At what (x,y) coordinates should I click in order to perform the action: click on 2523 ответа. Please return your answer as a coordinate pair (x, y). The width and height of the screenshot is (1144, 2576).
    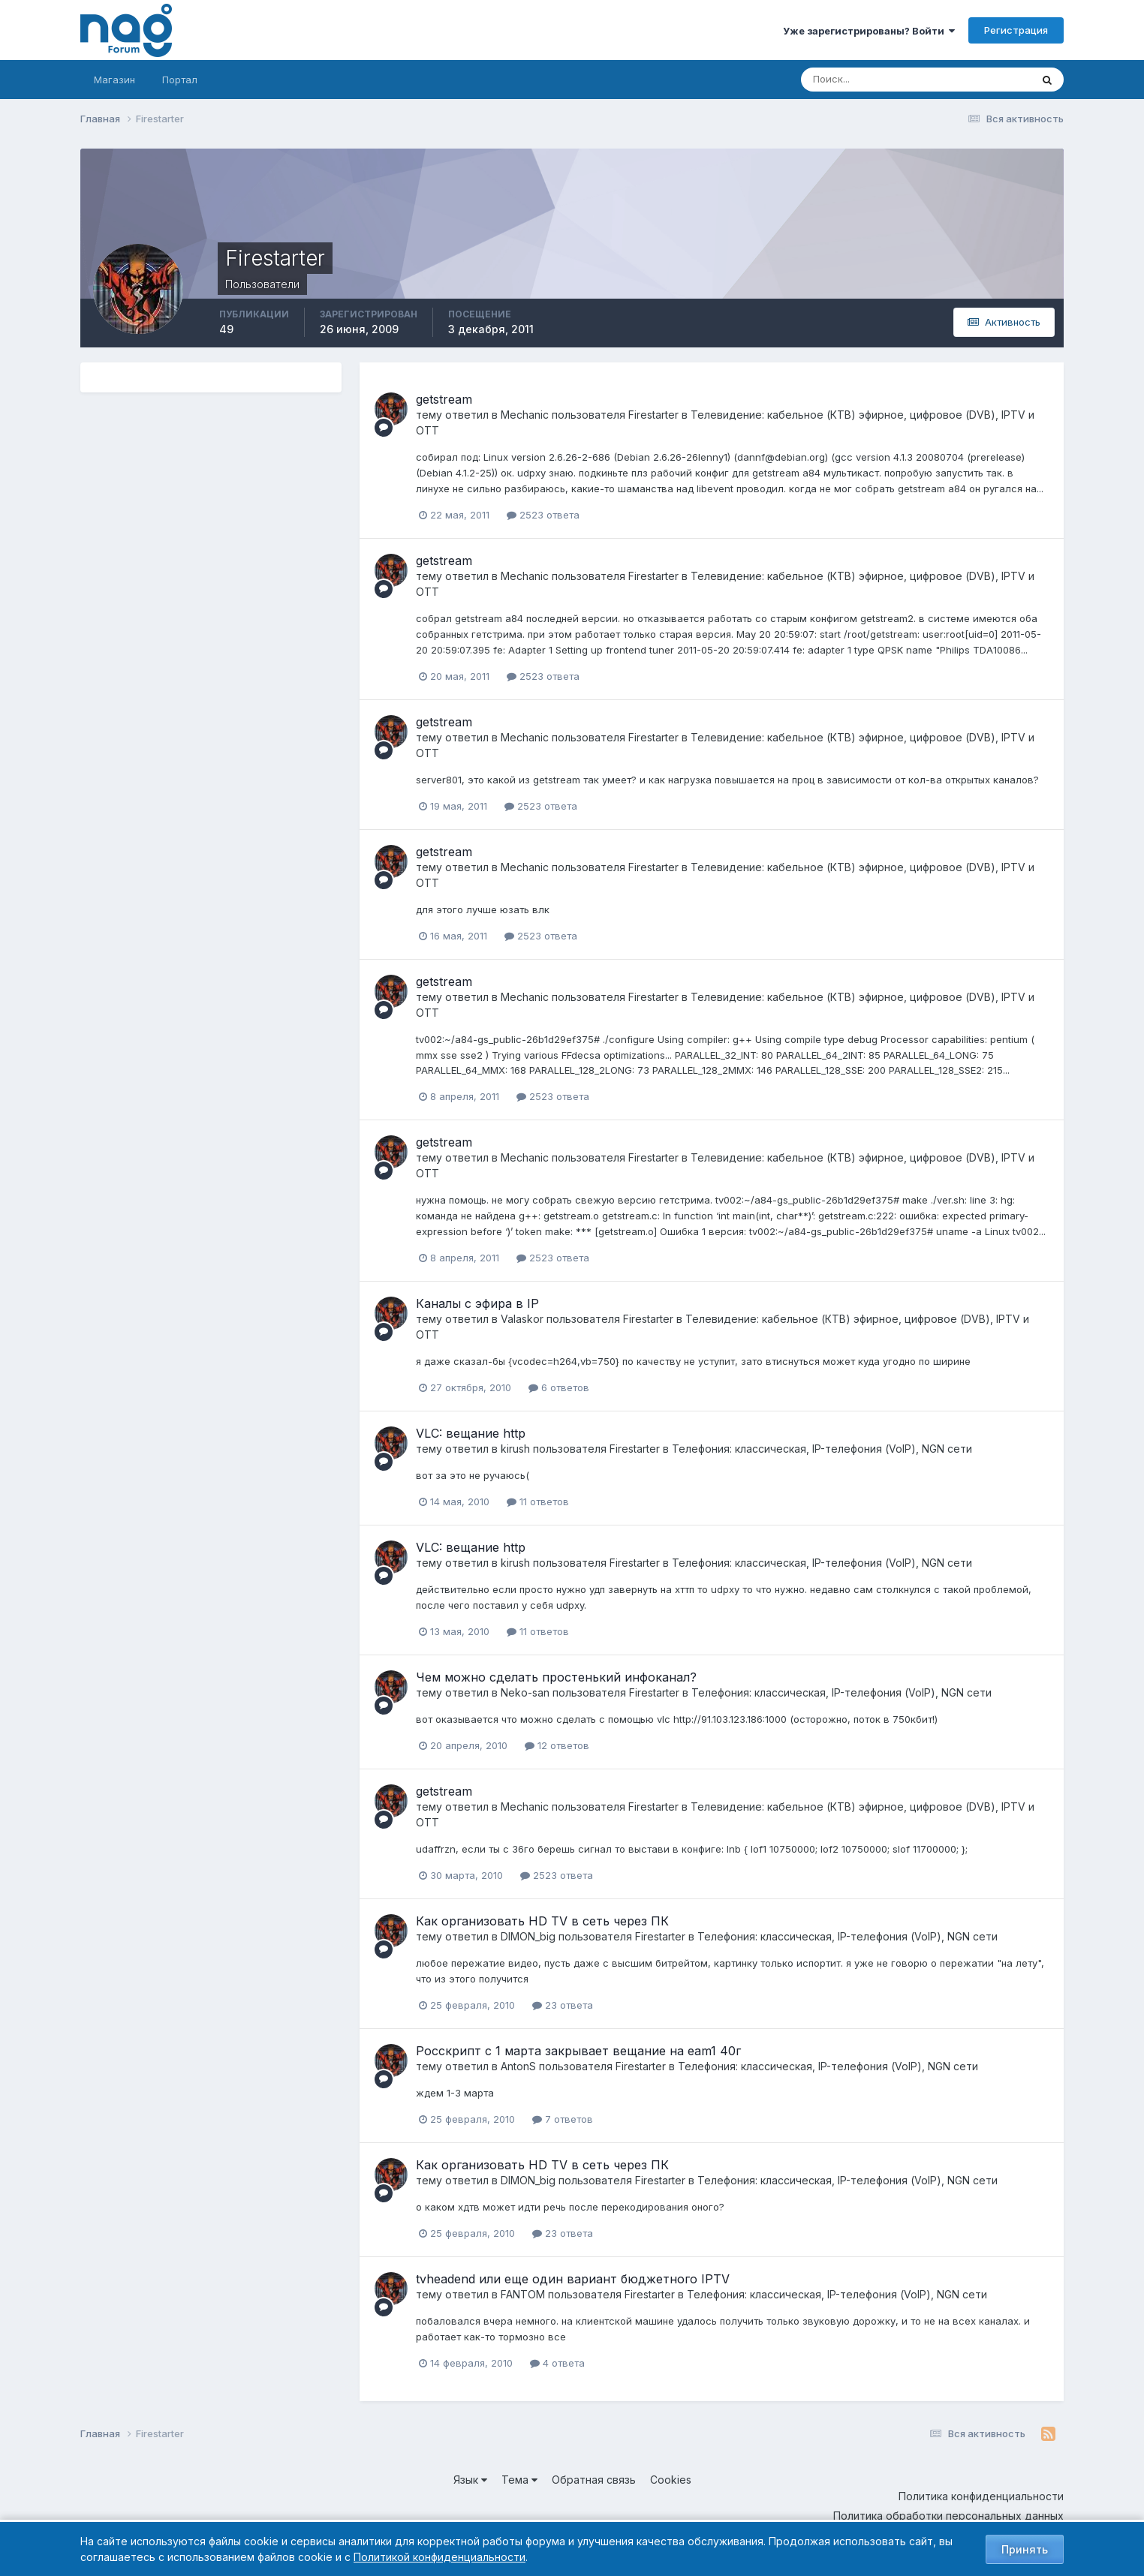
    Looking at the image, I should click on (543, 515).